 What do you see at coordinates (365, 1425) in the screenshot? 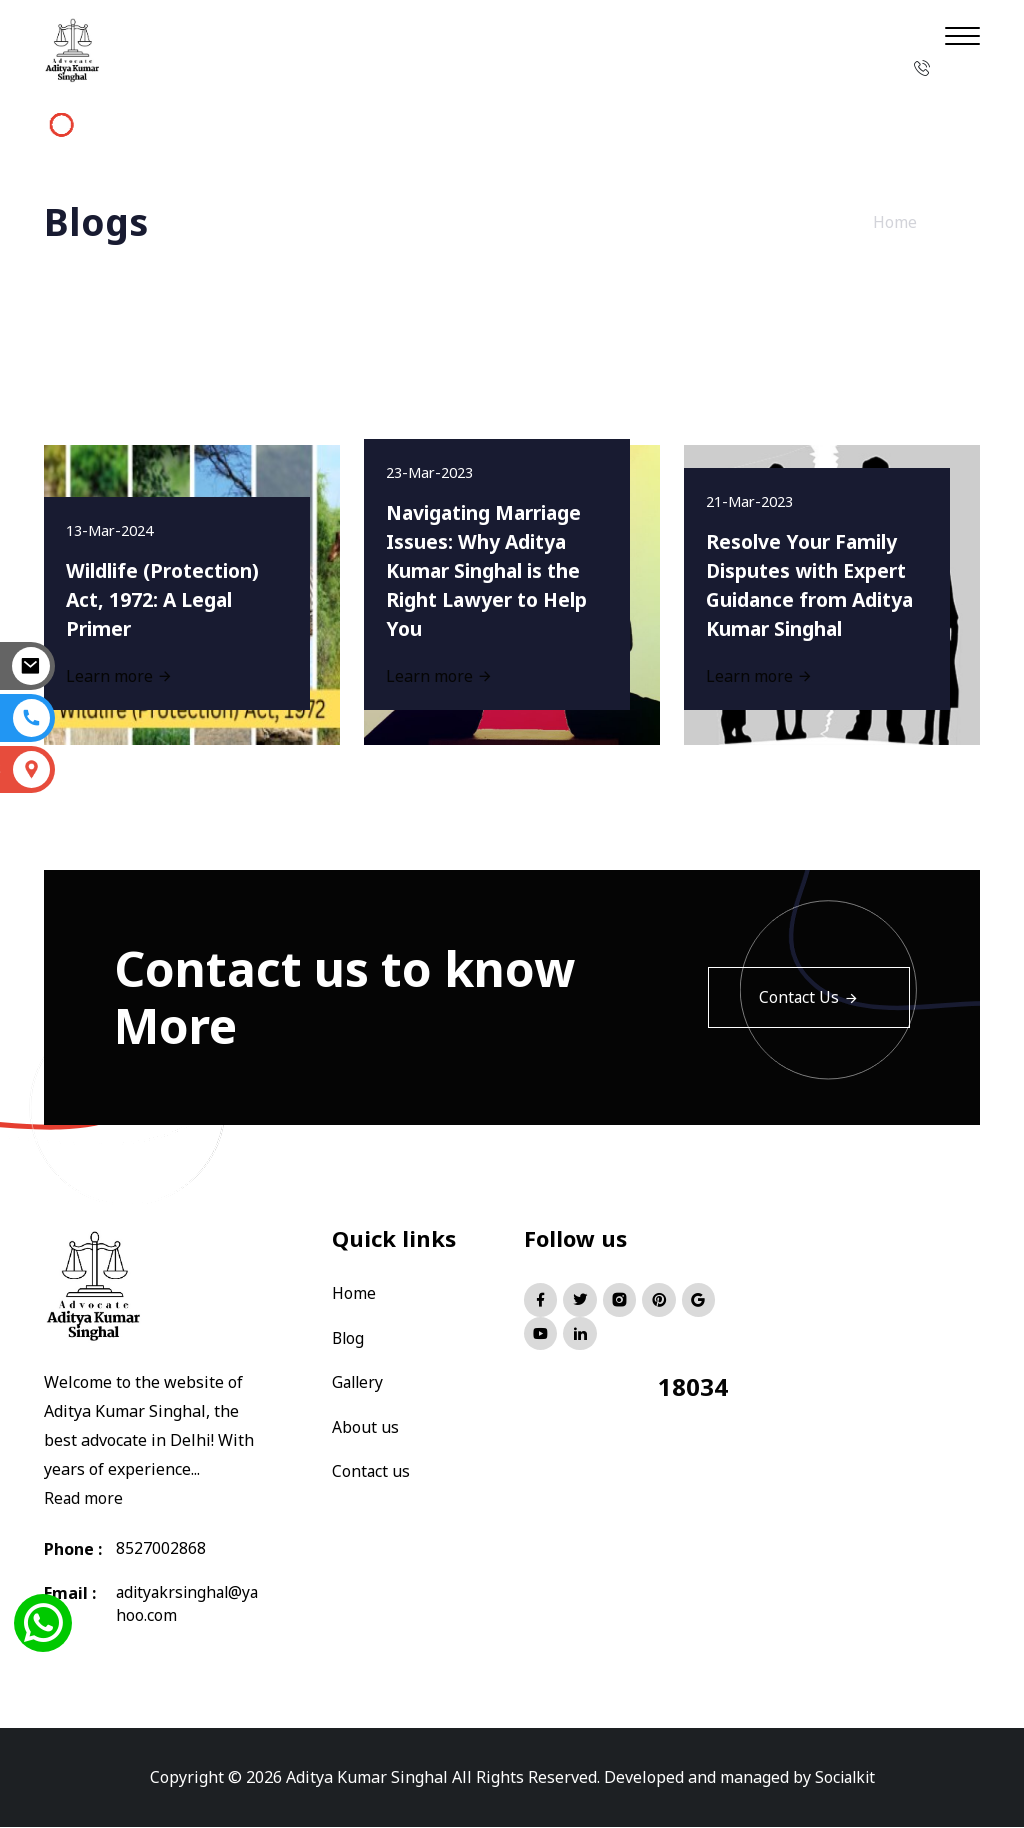
I see `About us` at bounding box center [365, 1425].